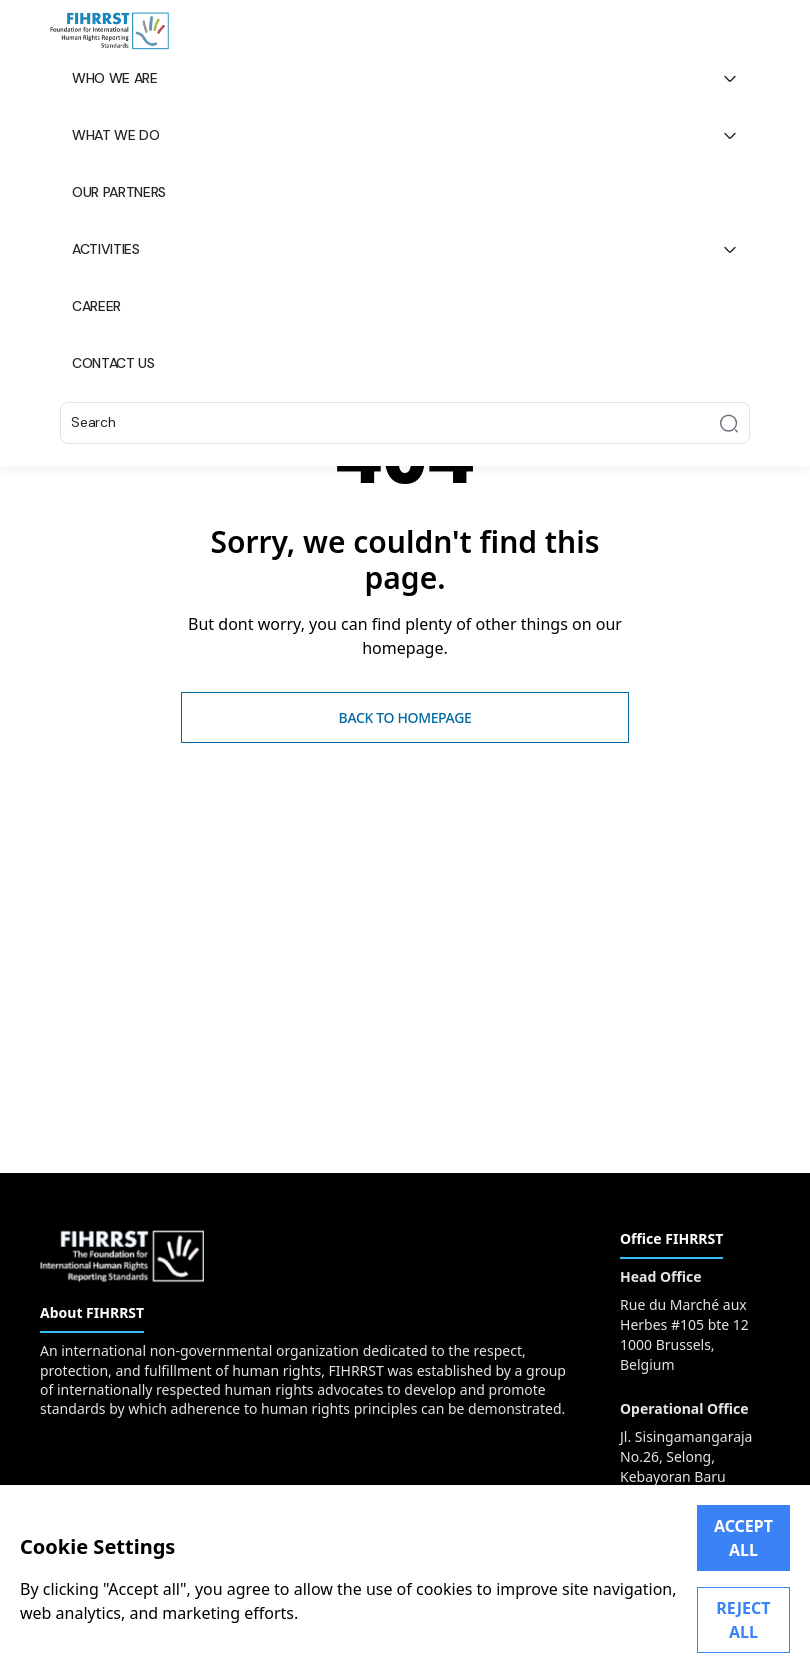 This screenshot has width=810, height=1673. Describe the element at coordinates (743, 1538) in the screenshot. I see `ACCEPT ALL` at that location.